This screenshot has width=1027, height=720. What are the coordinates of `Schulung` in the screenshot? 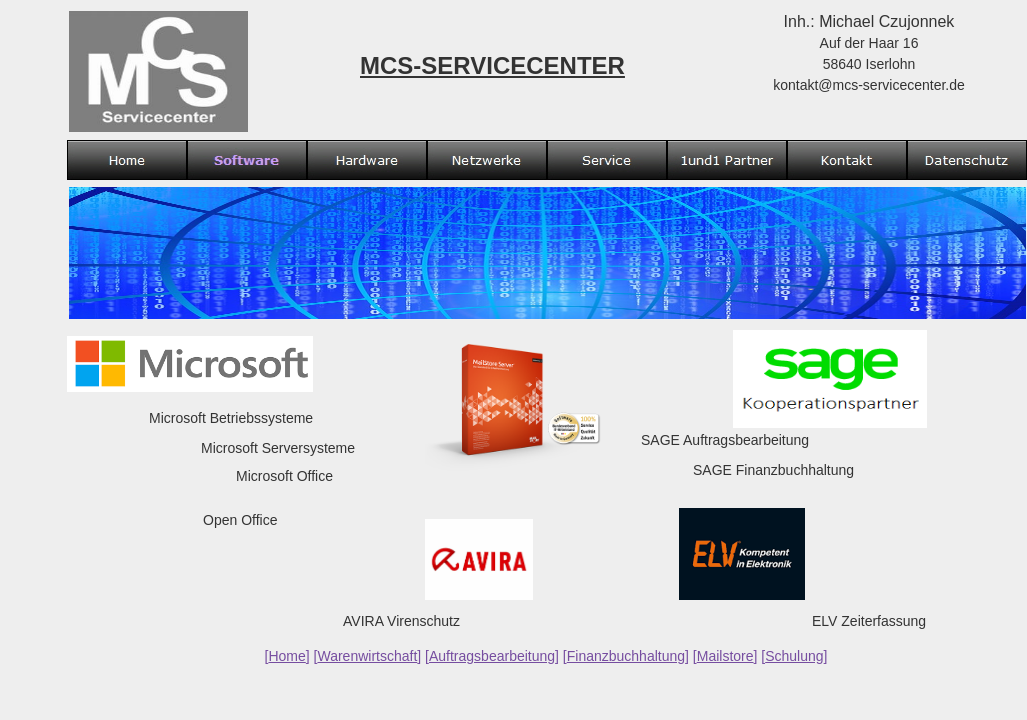 It's located at (794, 656).